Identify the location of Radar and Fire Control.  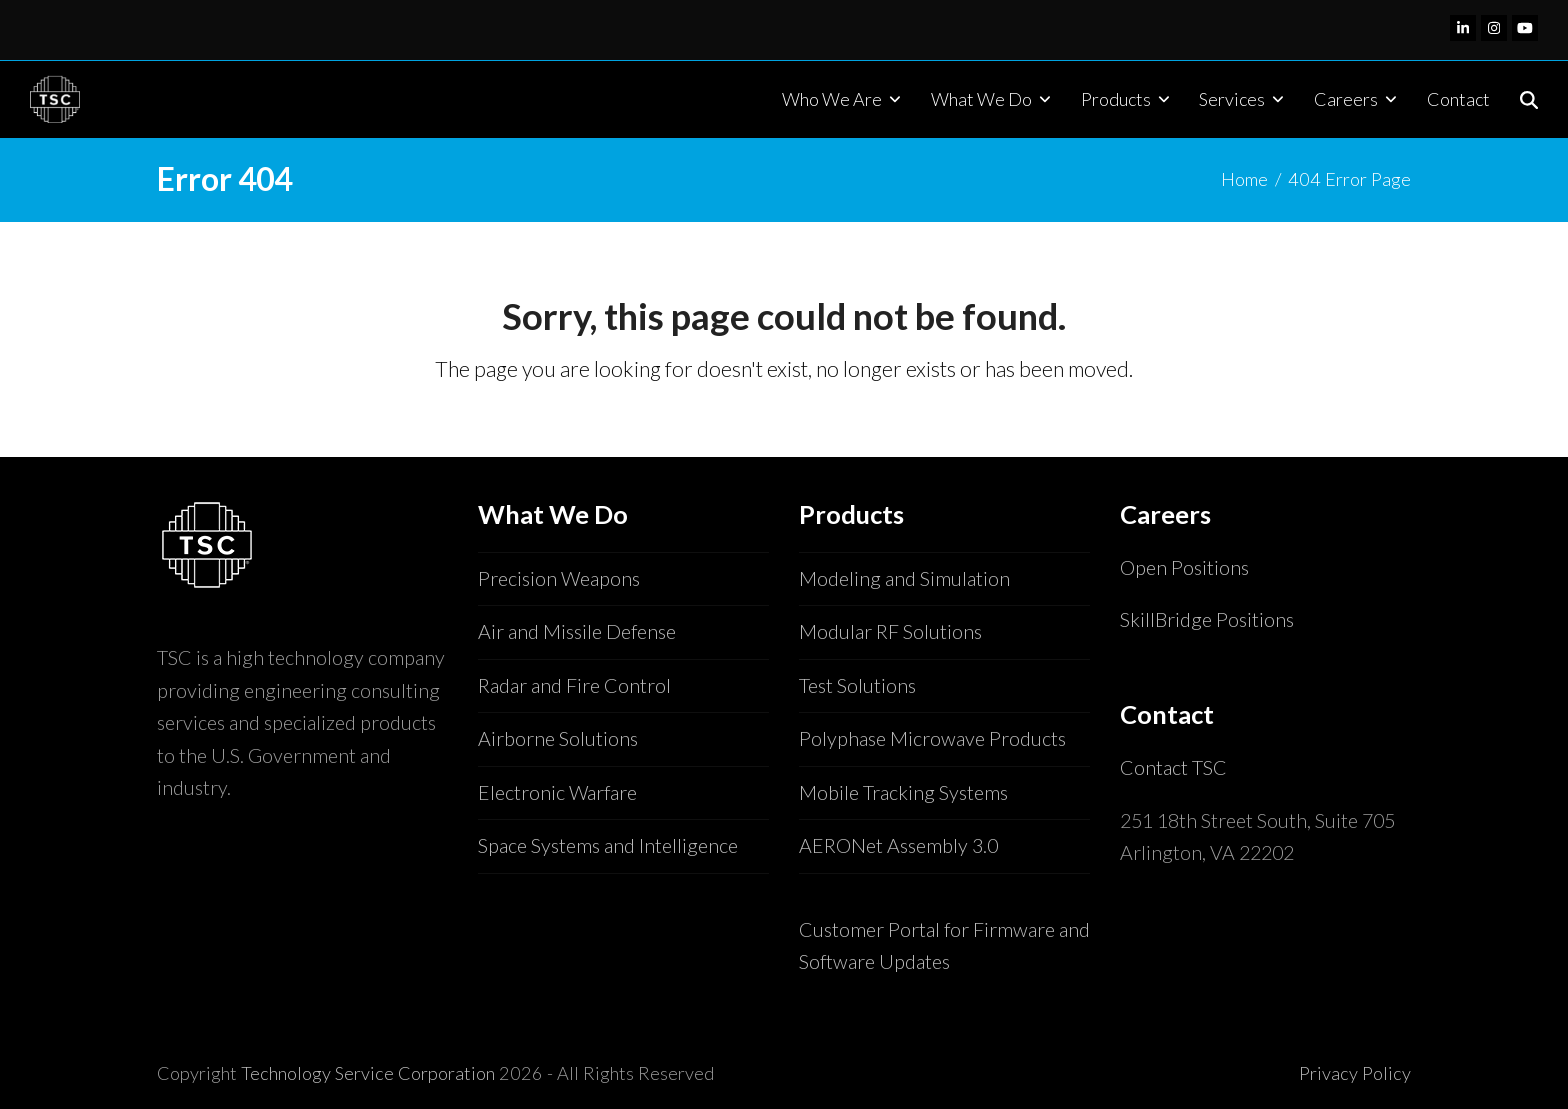
(574, 685).